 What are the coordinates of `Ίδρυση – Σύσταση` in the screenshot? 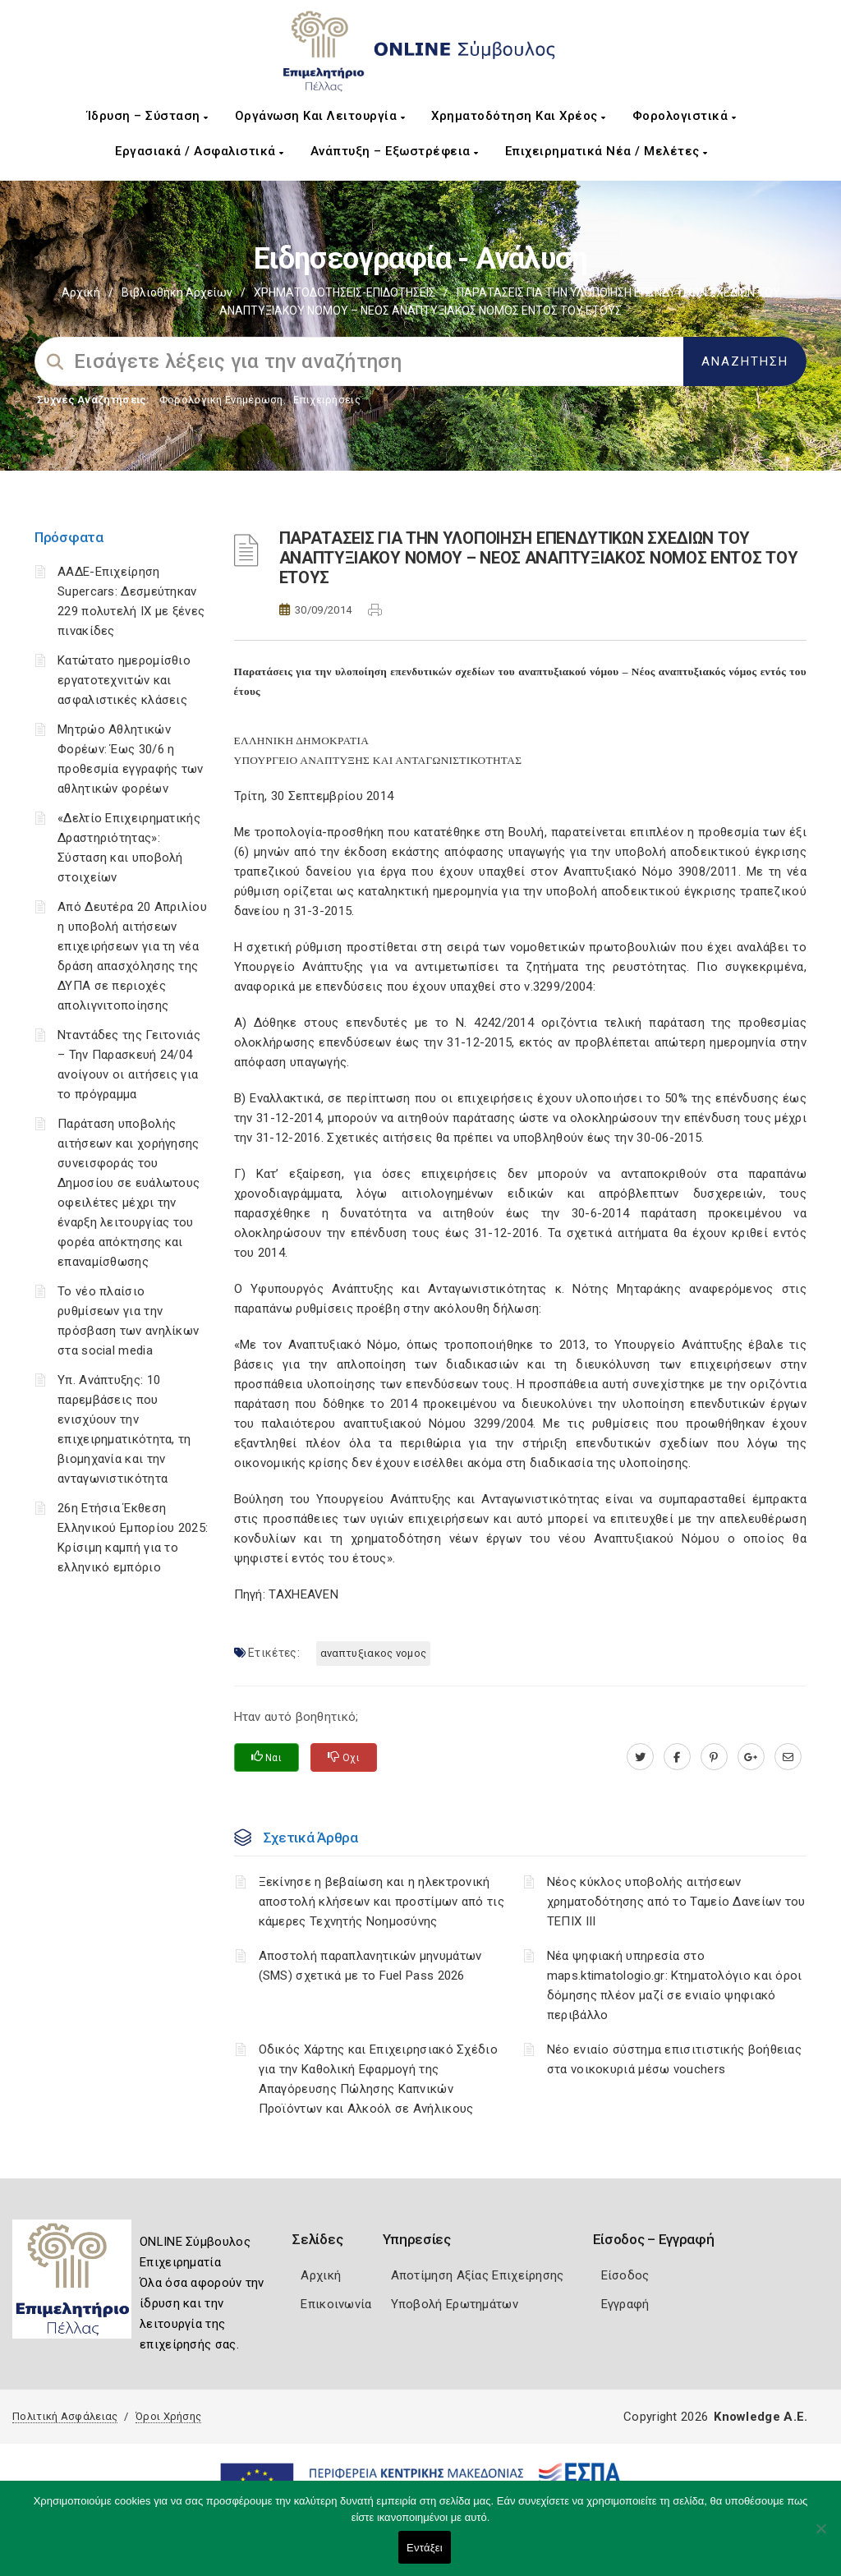 It's located at (148, 115).